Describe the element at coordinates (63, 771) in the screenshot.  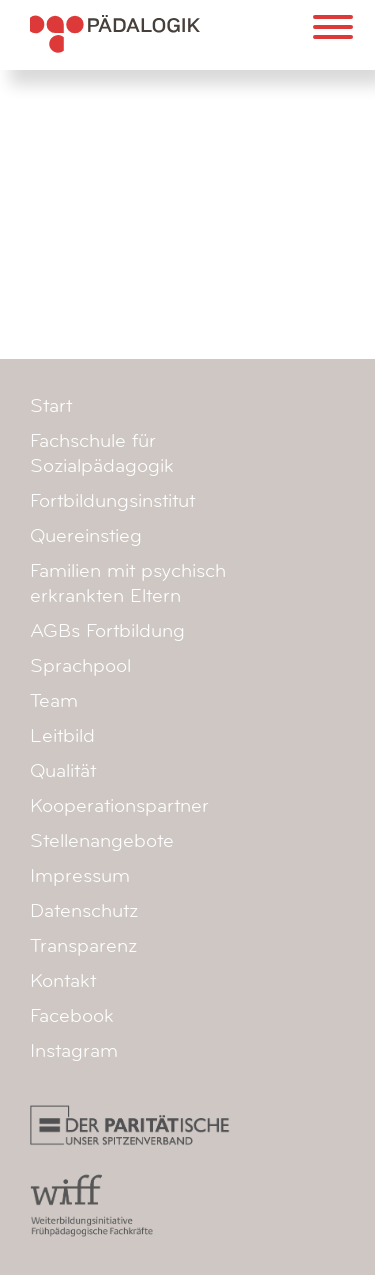
I see `Qualität` at that location.